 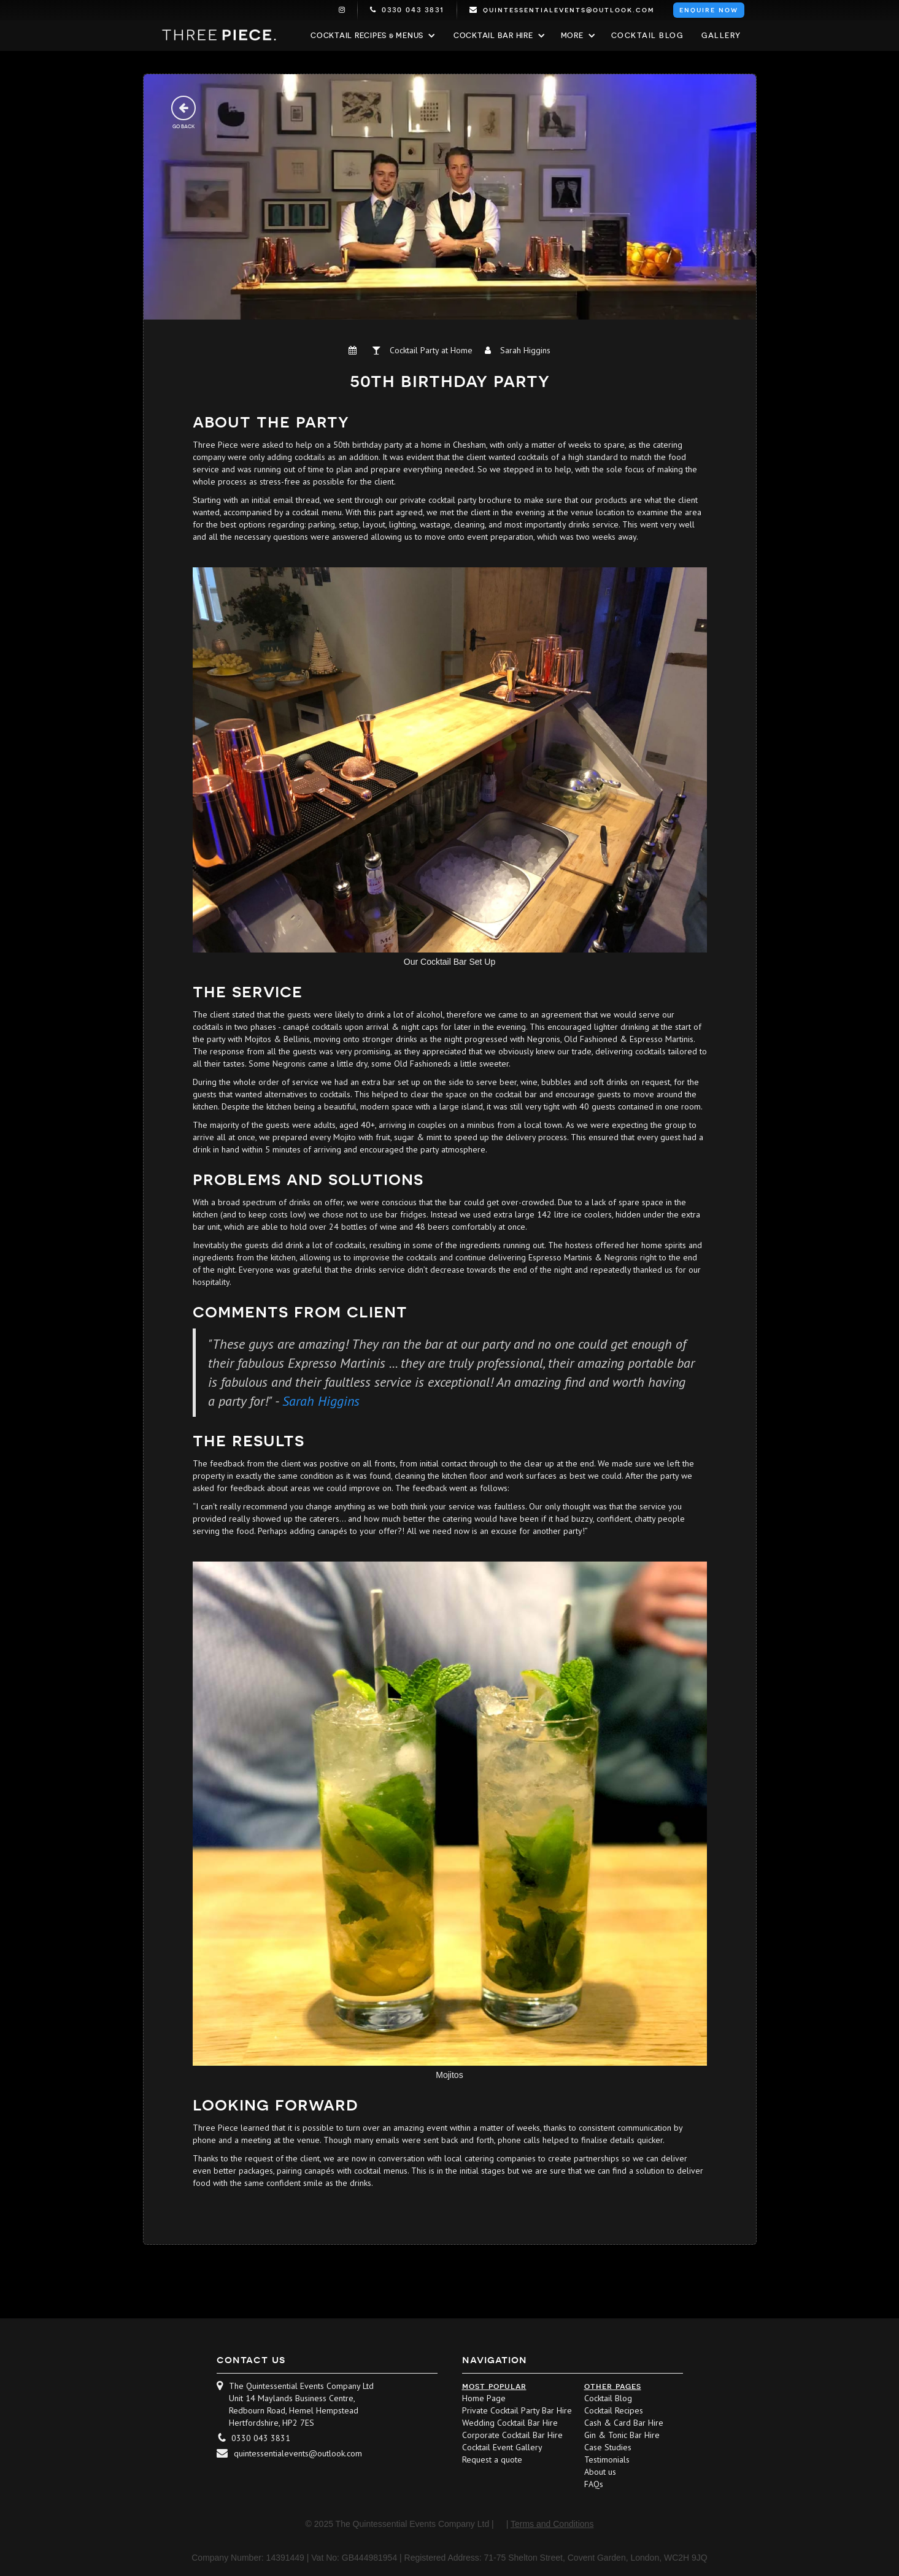 I want to click on Cocktail blog, so click(x=647, y=35).